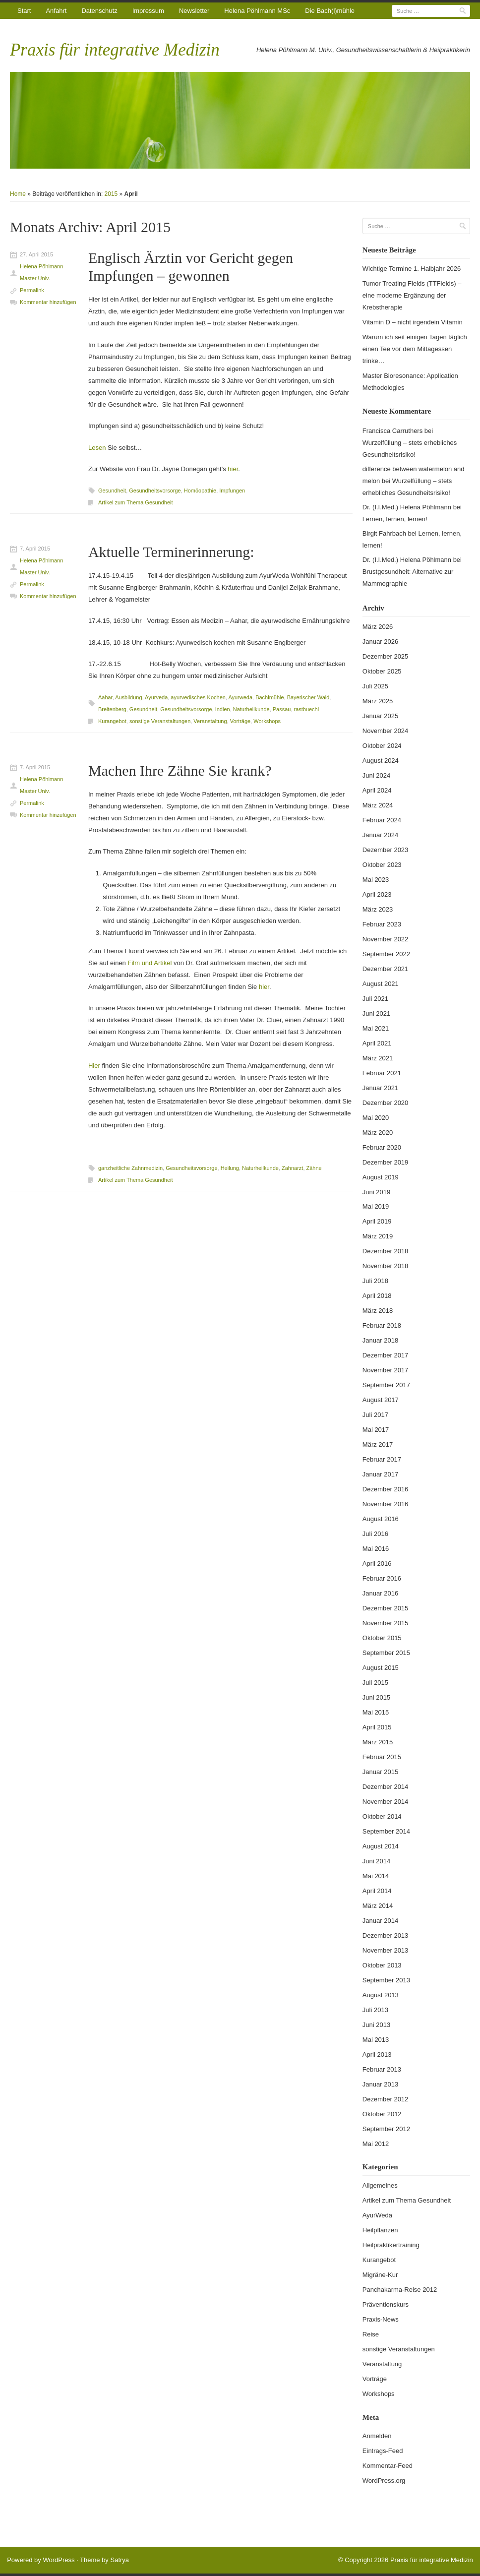 The height and width of the screenshot is (2576, 480). Describe the element at coordinates (385, 1504) in the screenshot. I see `November 2016` at that location.